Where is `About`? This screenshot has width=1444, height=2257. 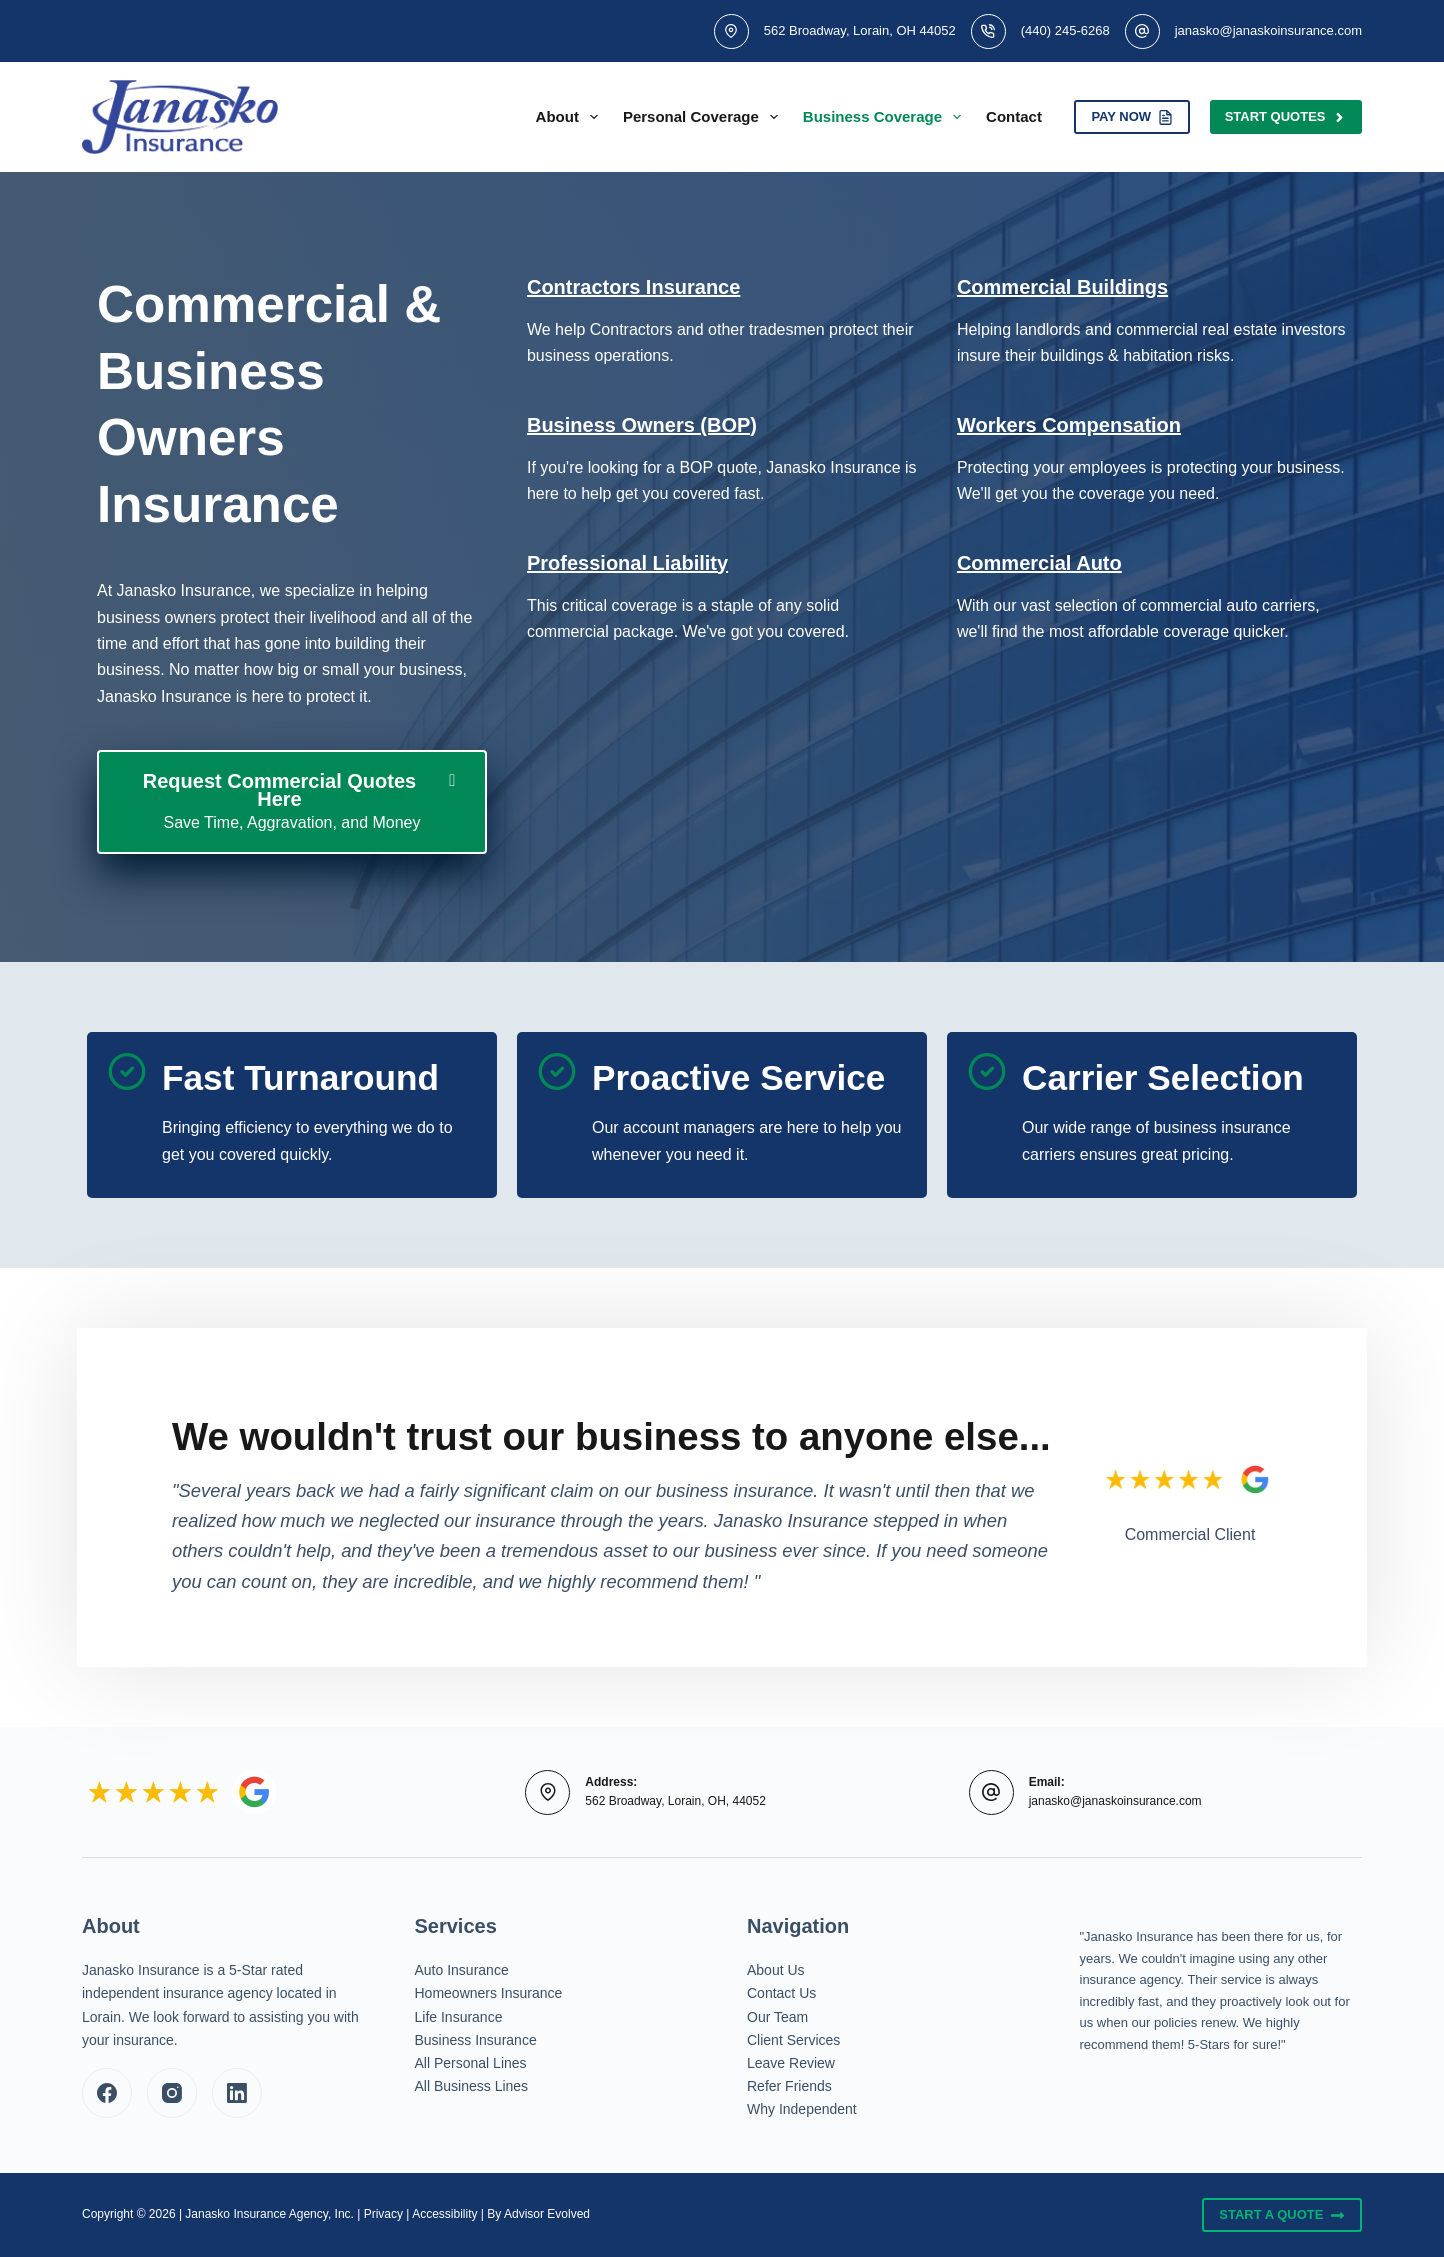
About is located at coordinates (571, 117).